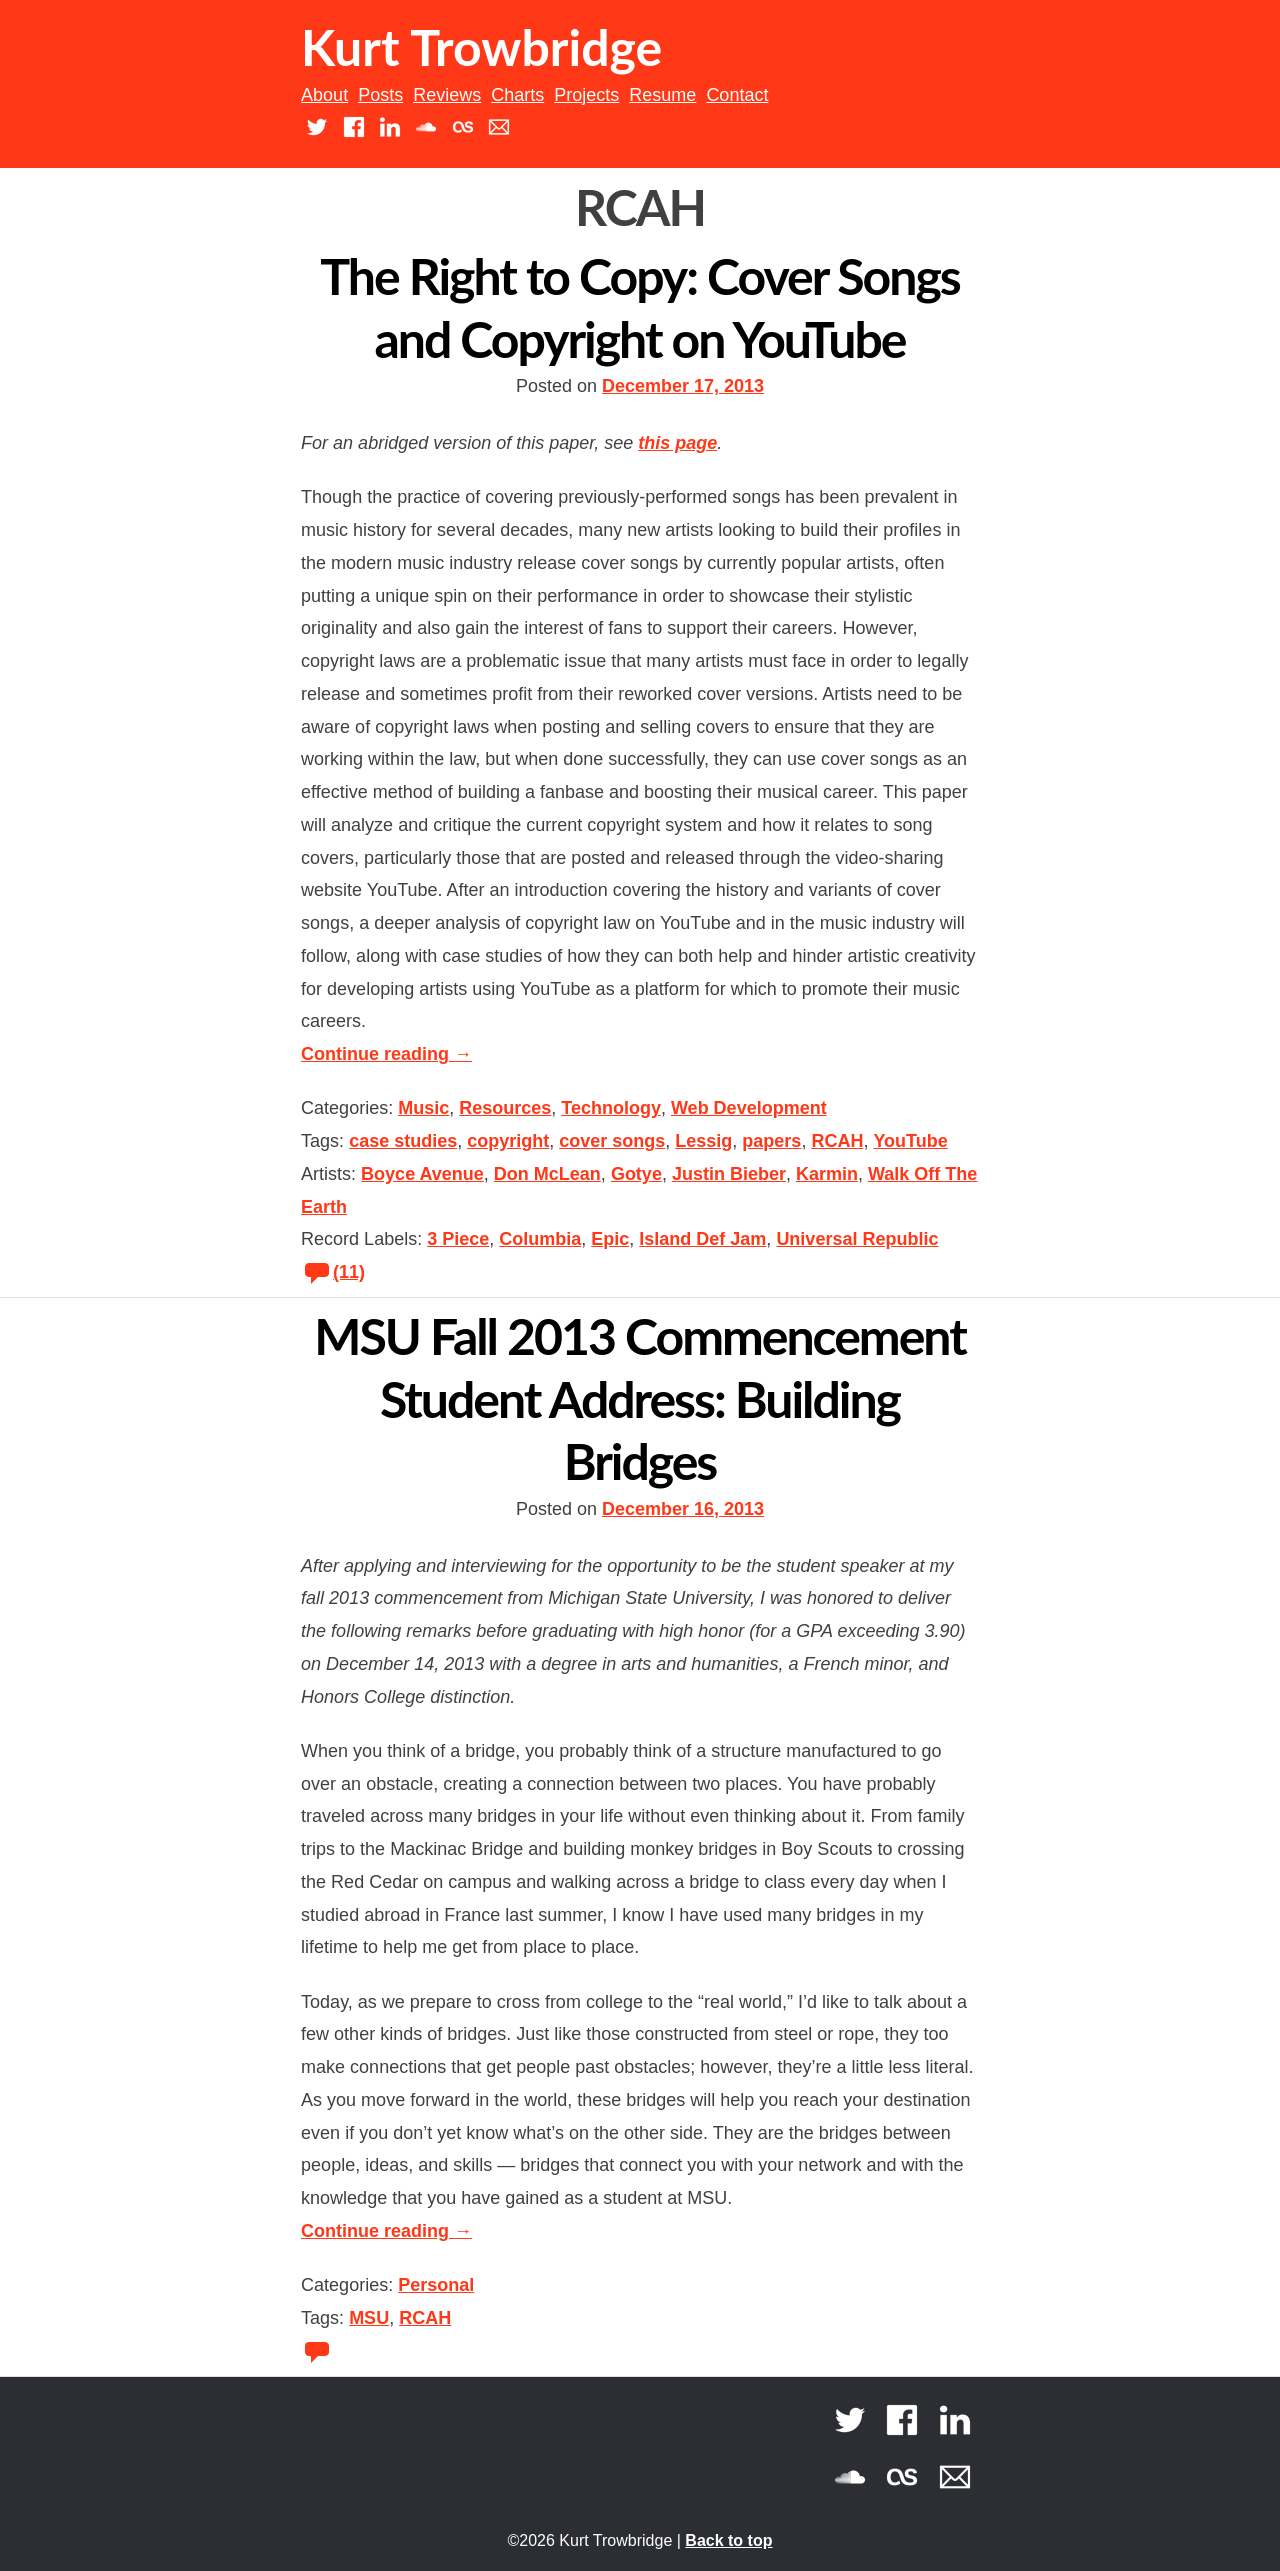 This screenshot has height=2571, width=1280. What do you see at coordinates (505, 1108) in the screenshot?
I see `Resources` at bounding box center [505, 1108].